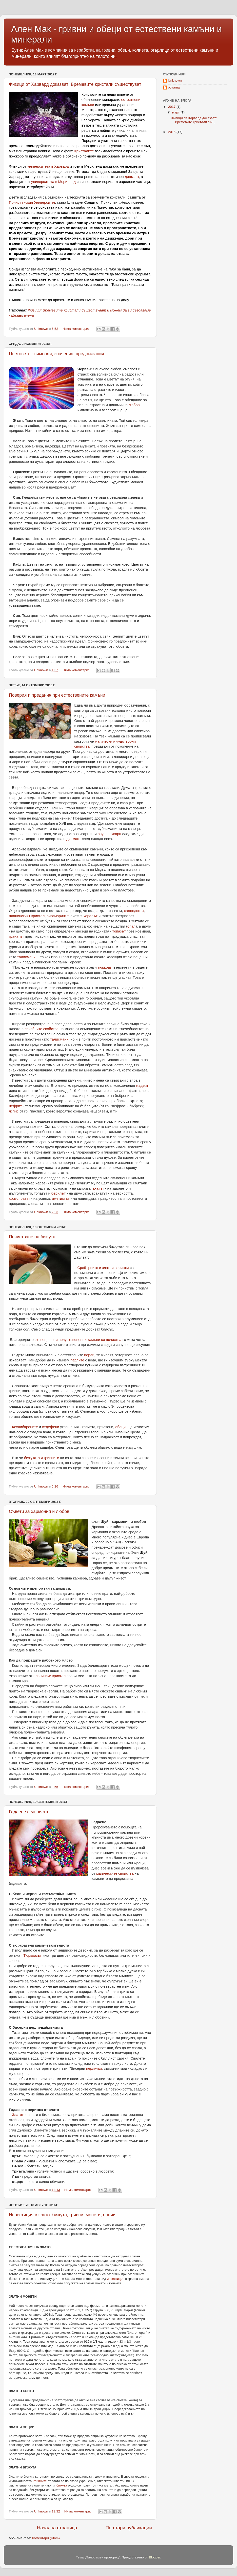 The width and height of the screenshot is (237, 2576). What do you see at coordinates (174, 87) in the screenshot?
I see `pcvarna` at bounding box center [174, 87].